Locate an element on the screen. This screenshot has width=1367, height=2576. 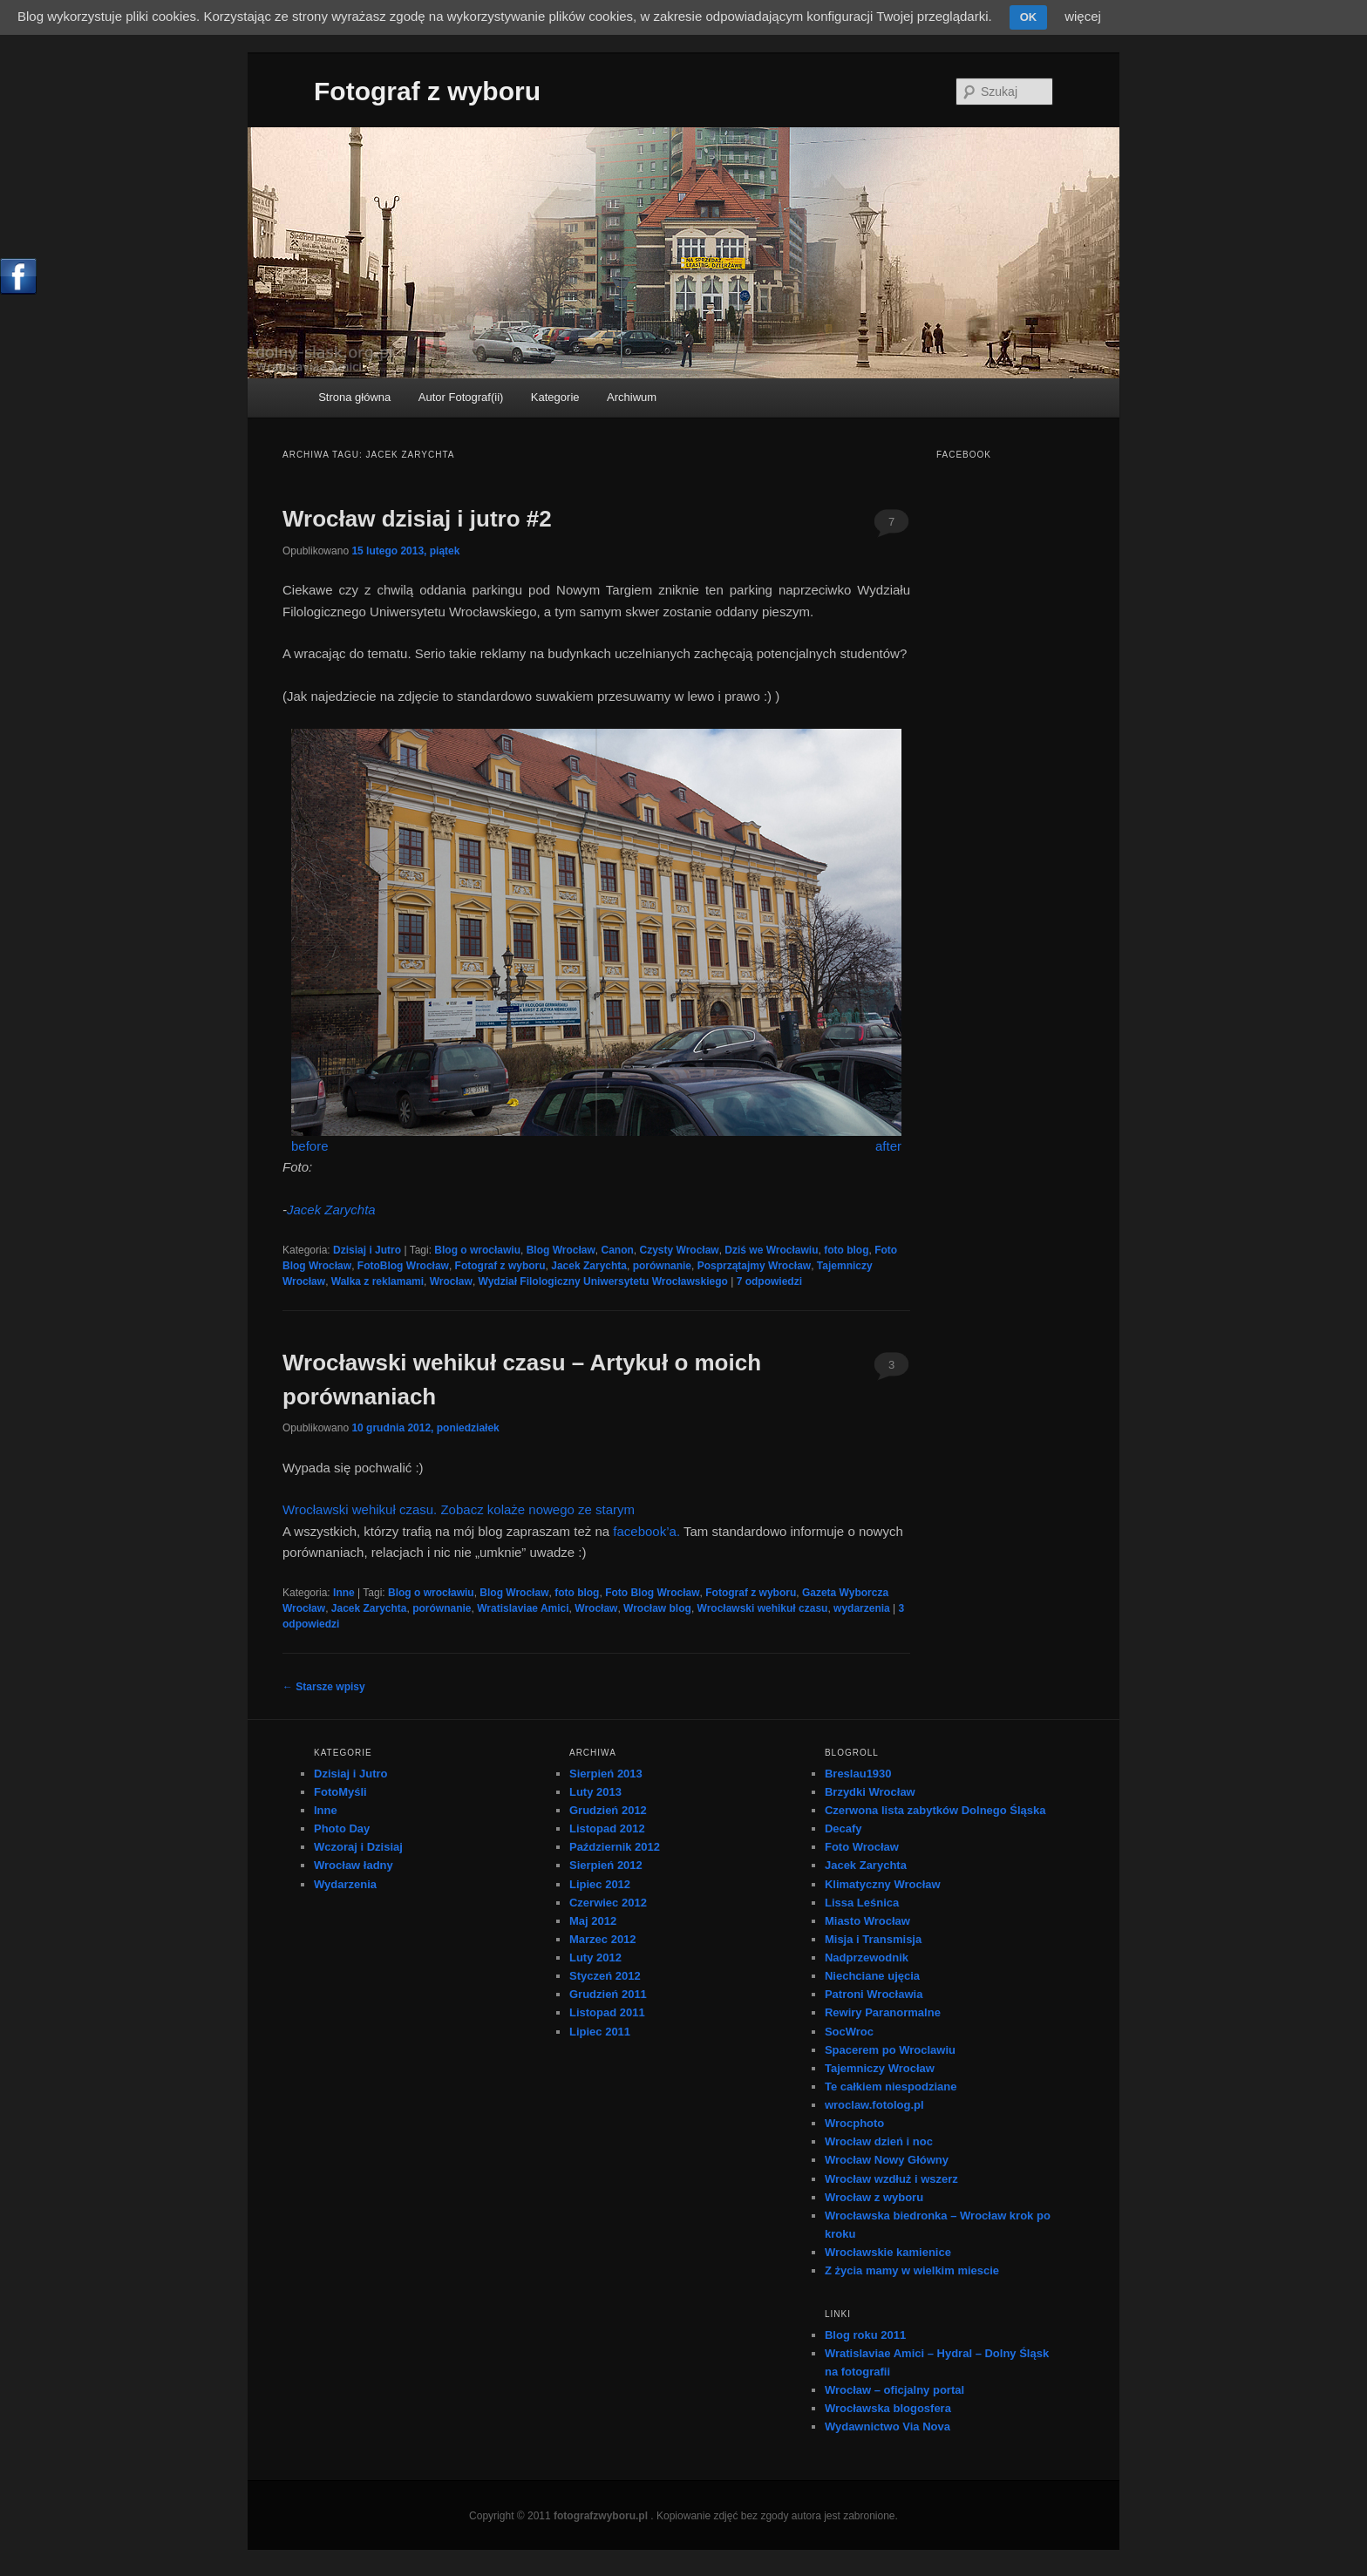
OK is located at coordinates (1028, 17).